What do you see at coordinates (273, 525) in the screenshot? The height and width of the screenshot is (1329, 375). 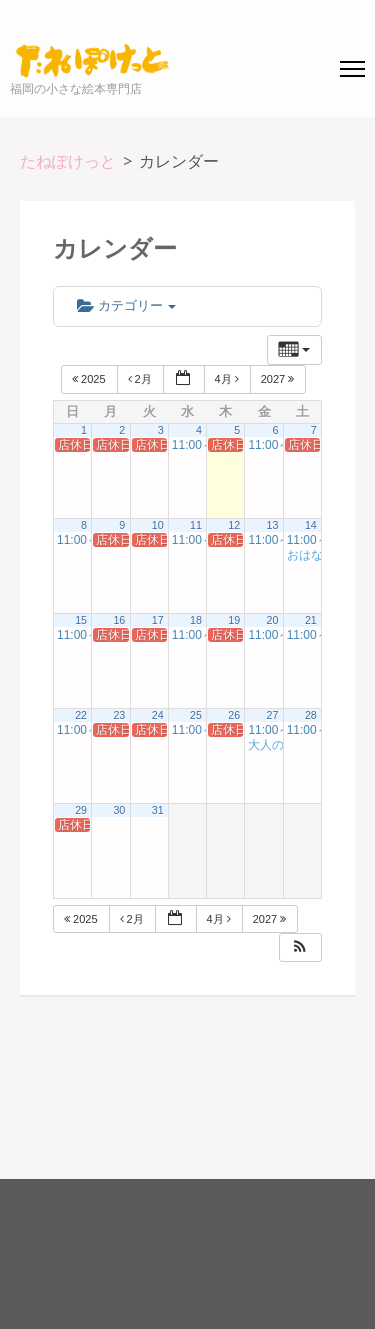 I see `13` at bounding box center [273, 525].